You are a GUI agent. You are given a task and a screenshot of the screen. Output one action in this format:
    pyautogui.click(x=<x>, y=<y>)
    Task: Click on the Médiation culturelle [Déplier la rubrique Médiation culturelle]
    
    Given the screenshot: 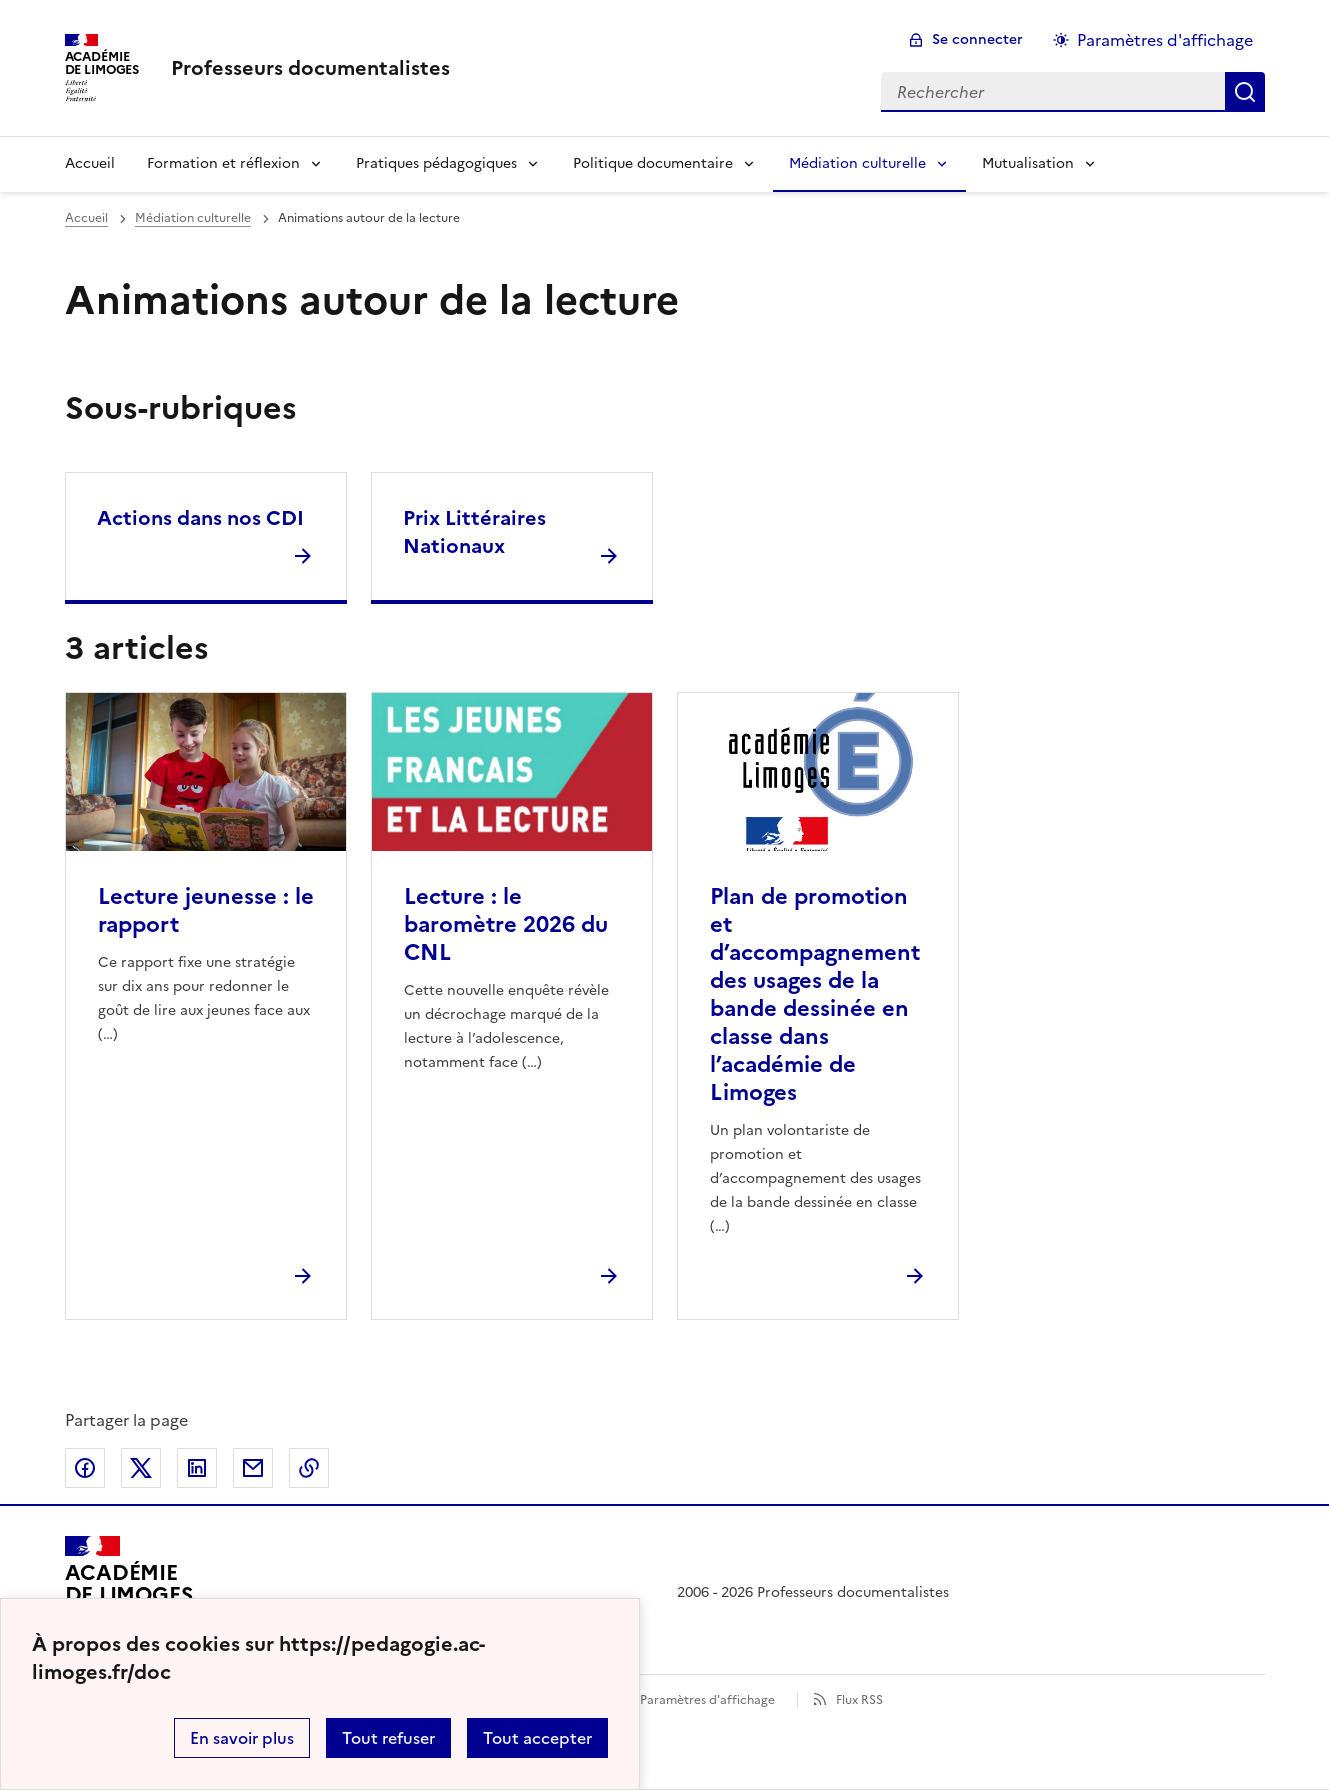 What is the action you would take?
    pyautogui.click(x=857, y=163)
    